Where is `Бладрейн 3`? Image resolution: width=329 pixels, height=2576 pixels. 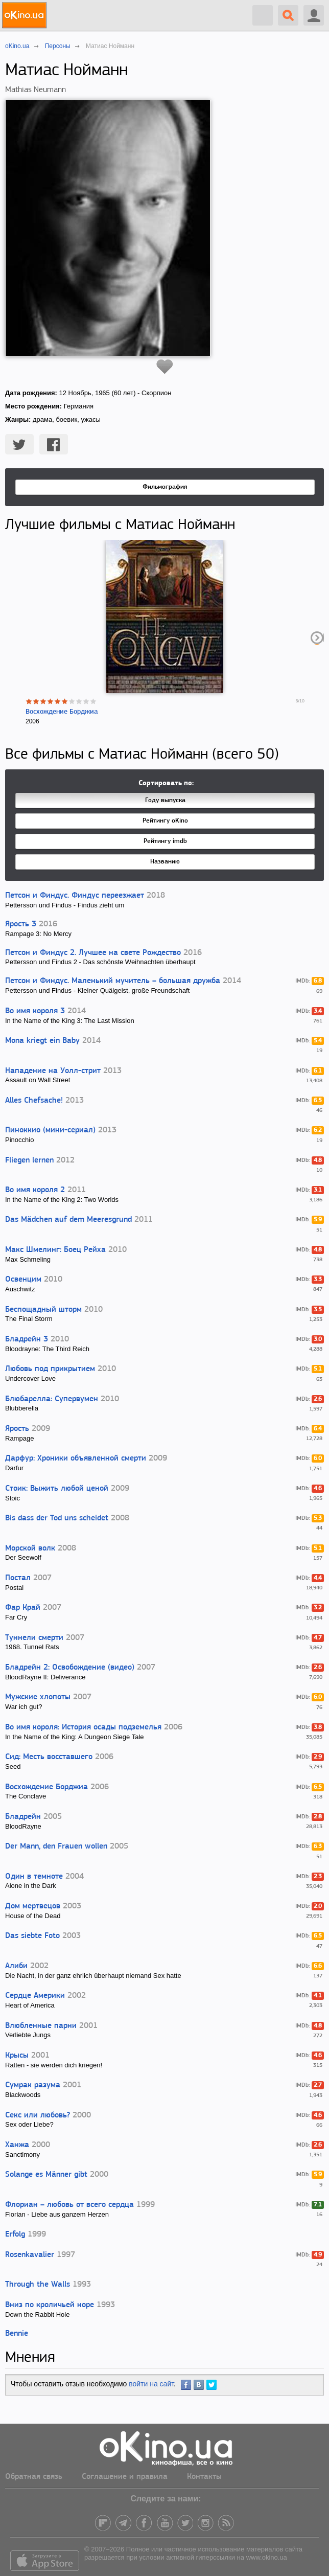
Бладрейн 3 is located at coordinates (26, 1339).